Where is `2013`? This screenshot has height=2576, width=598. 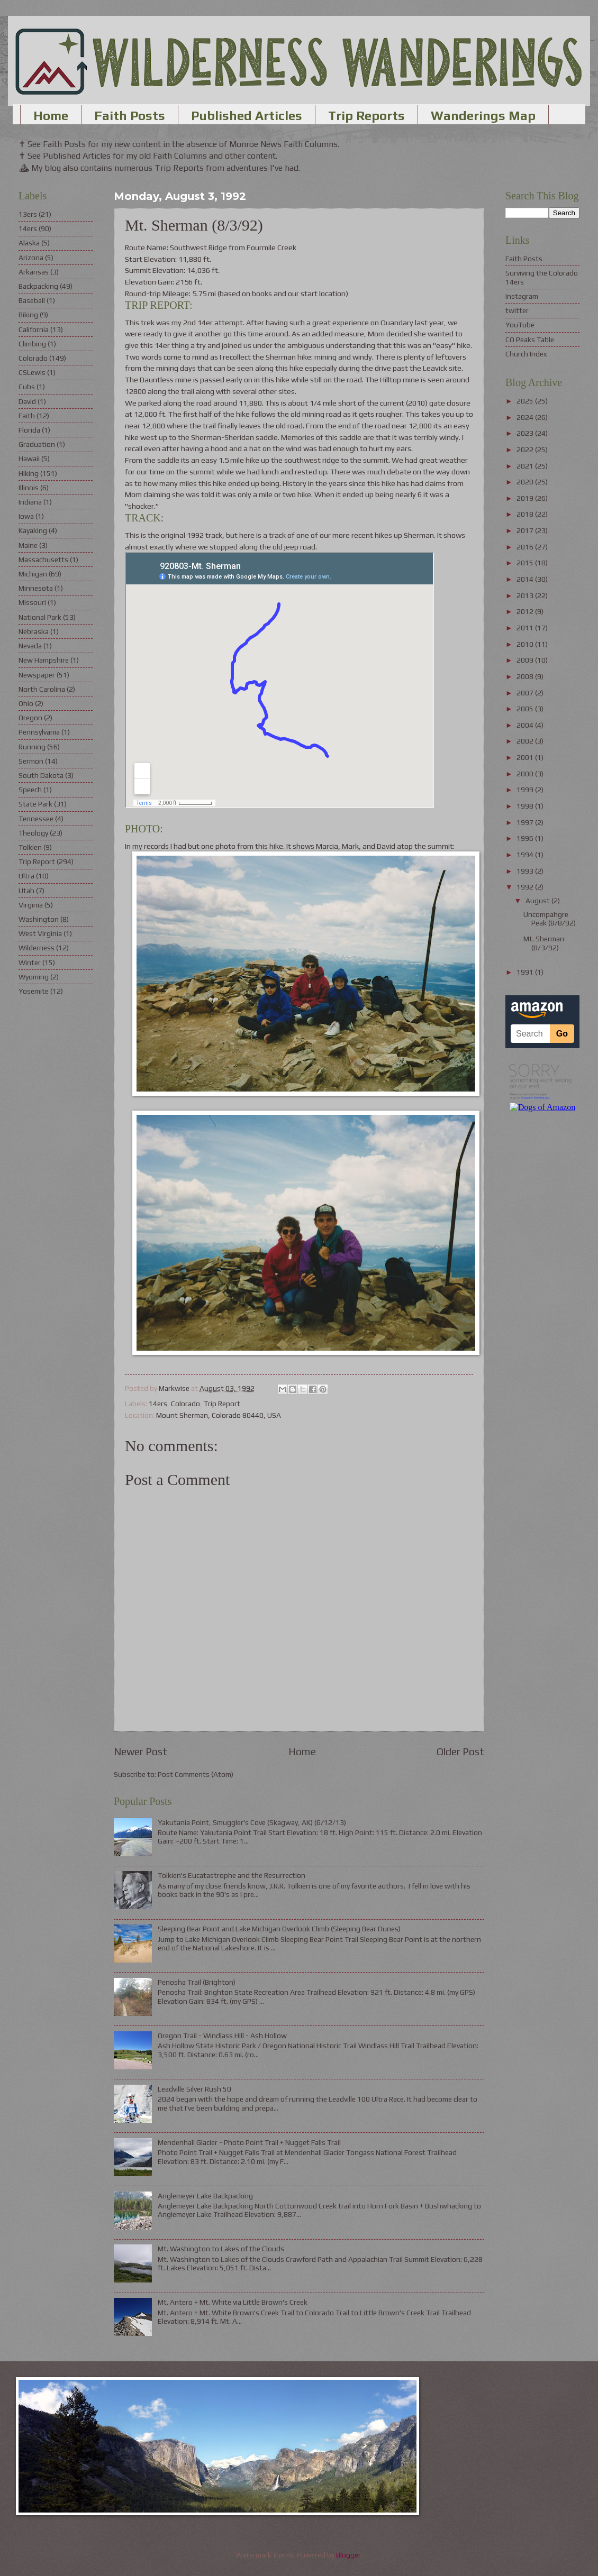 2013 is located at coordinates (526, 595).